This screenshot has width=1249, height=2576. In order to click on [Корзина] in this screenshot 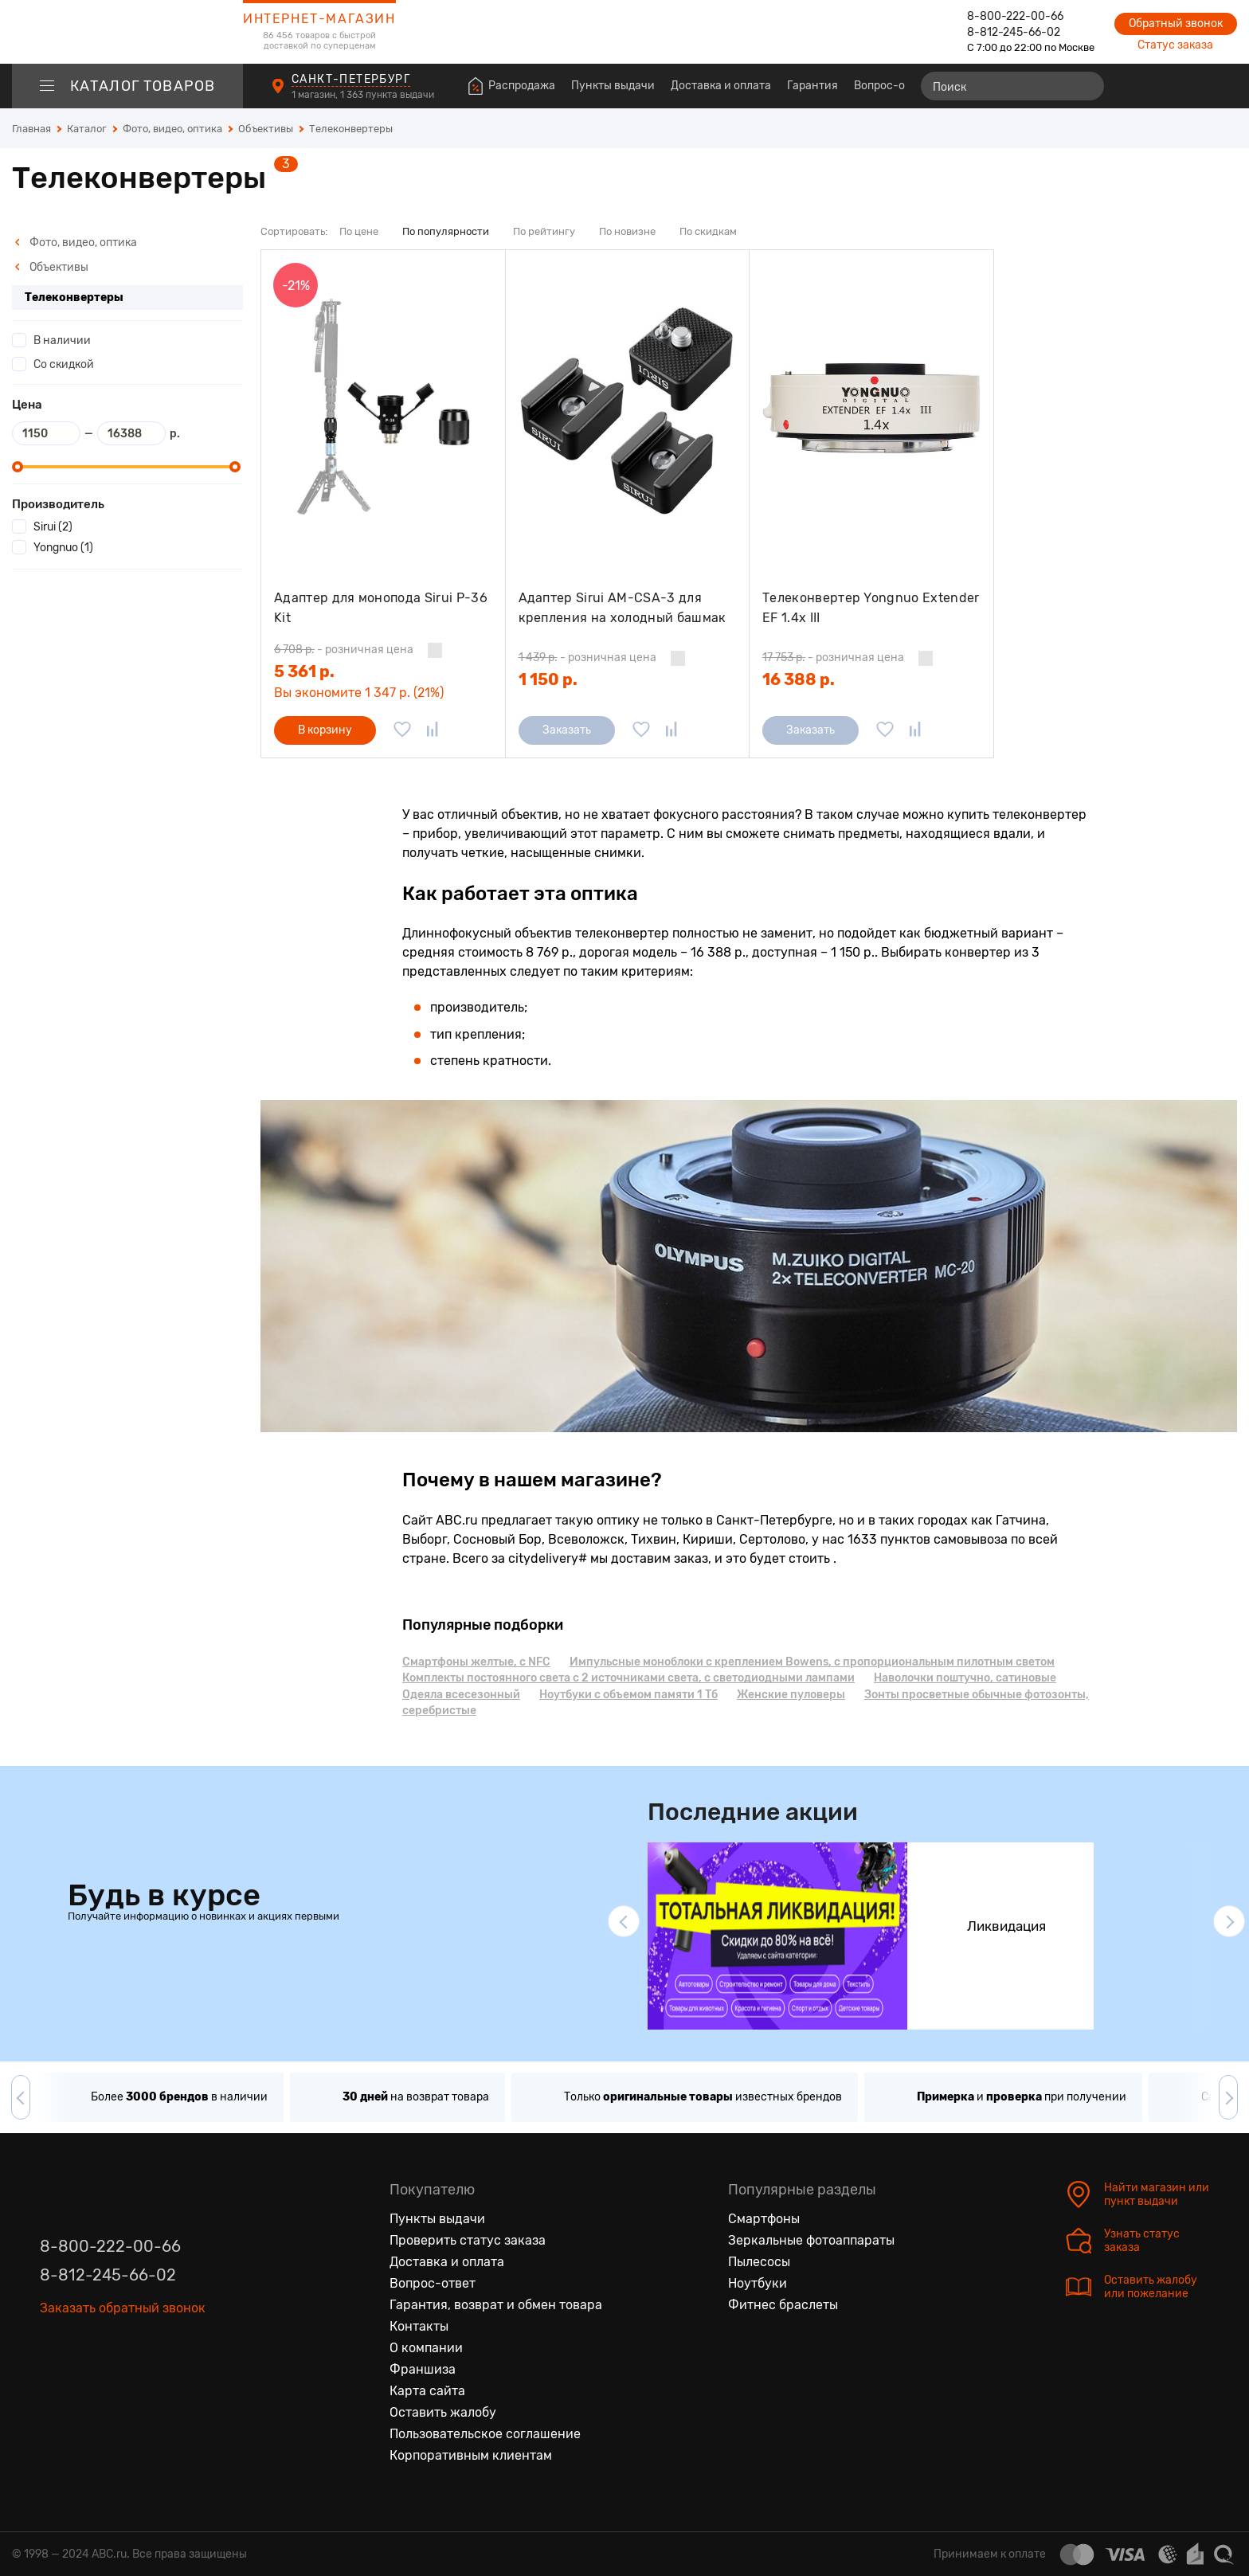, I will do `click(1222, 86)`.